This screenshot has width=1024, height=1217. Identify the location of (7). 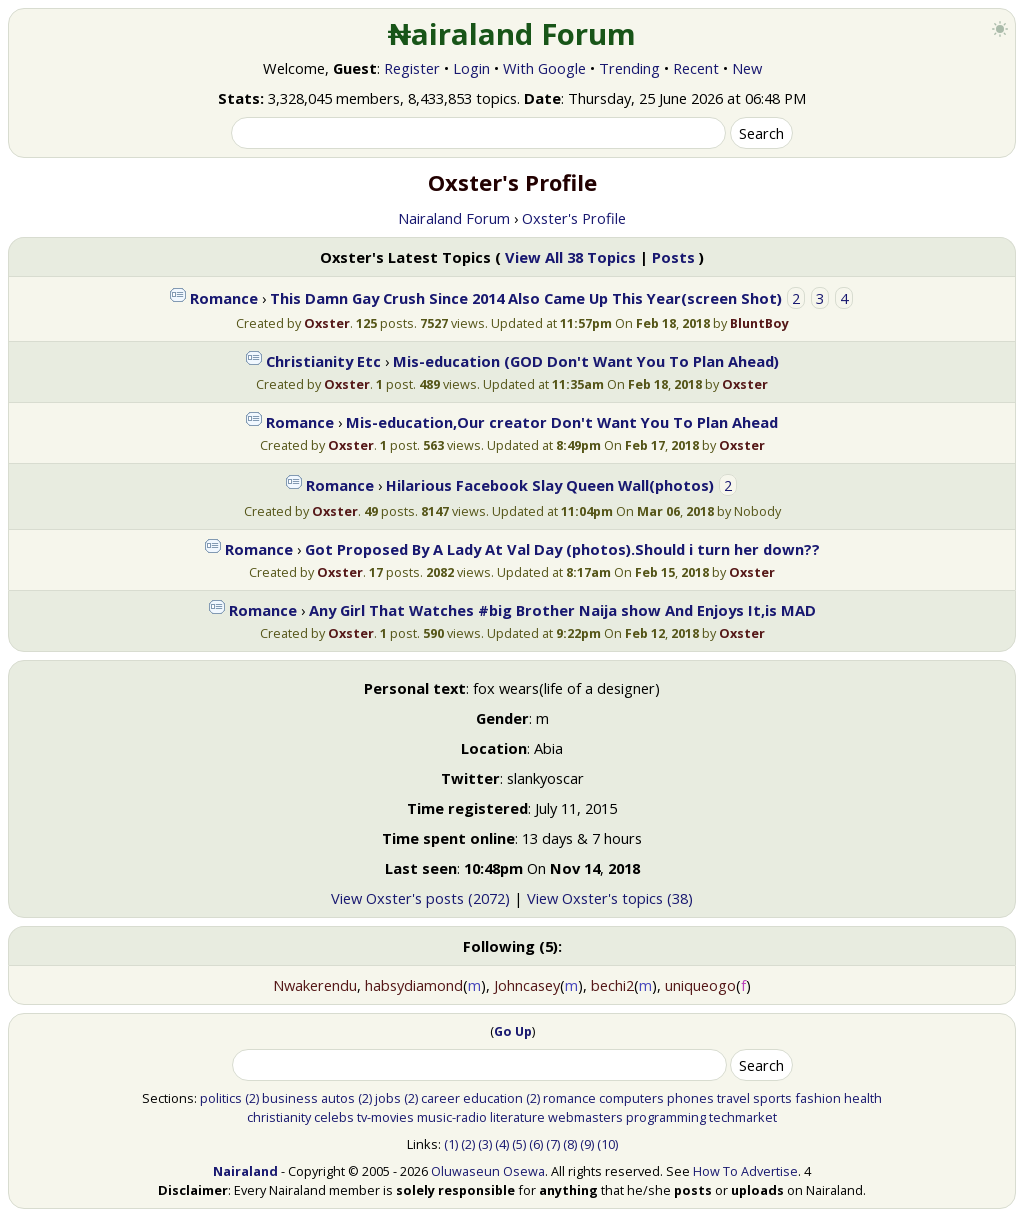
(553, 1144).